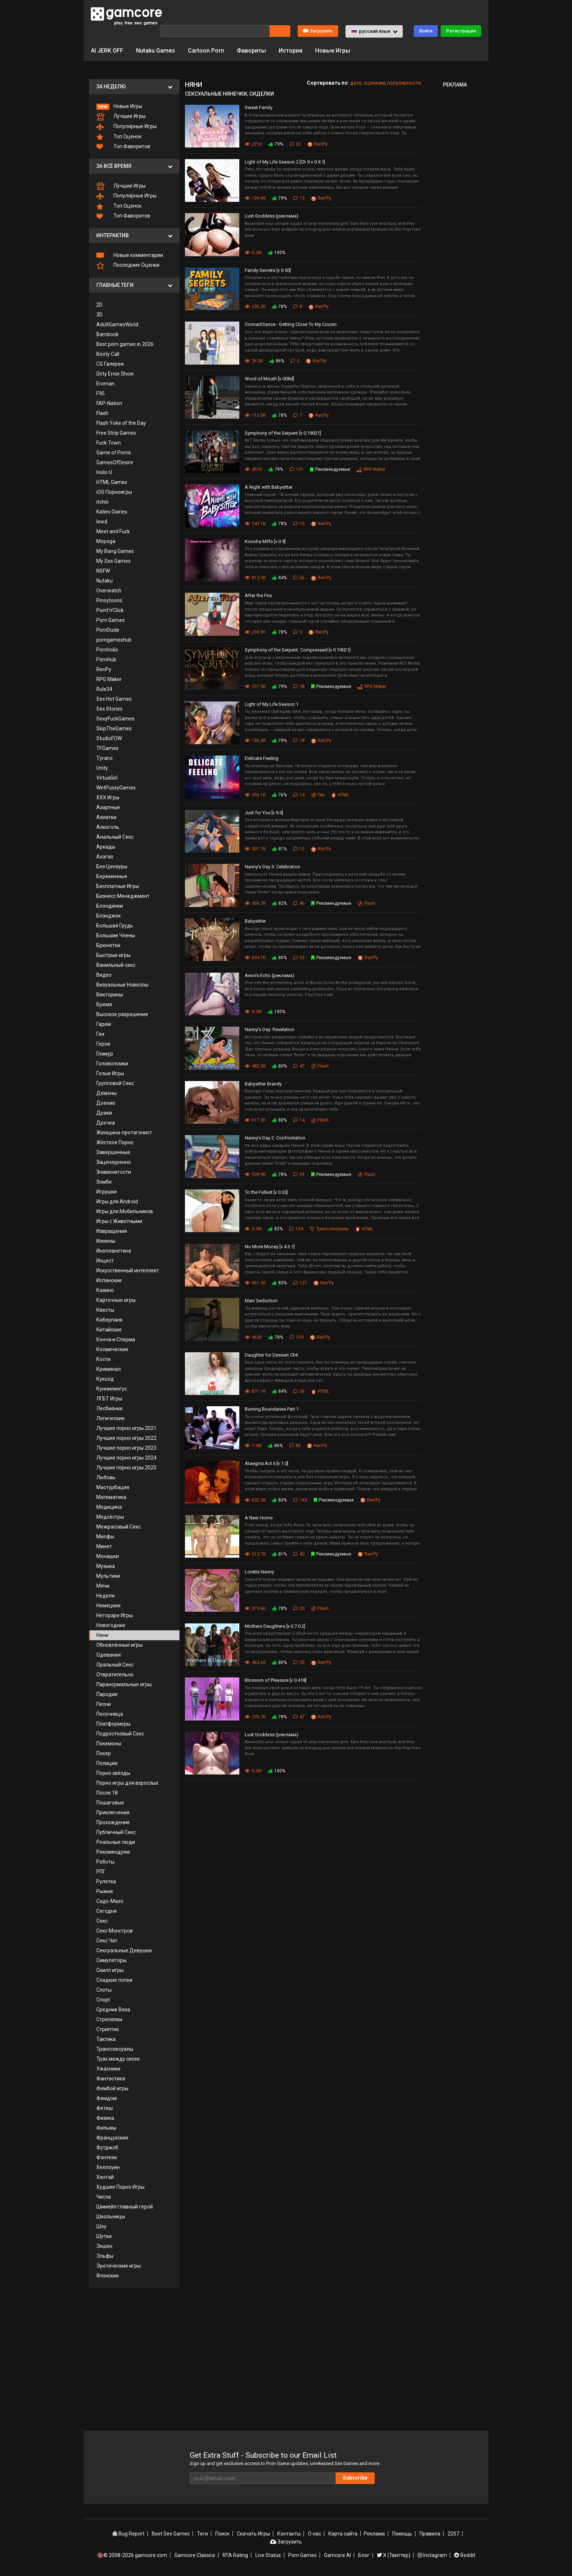 This screenshot has width=572, height=2576. I want to click on [Поиск], so click(215, 31).